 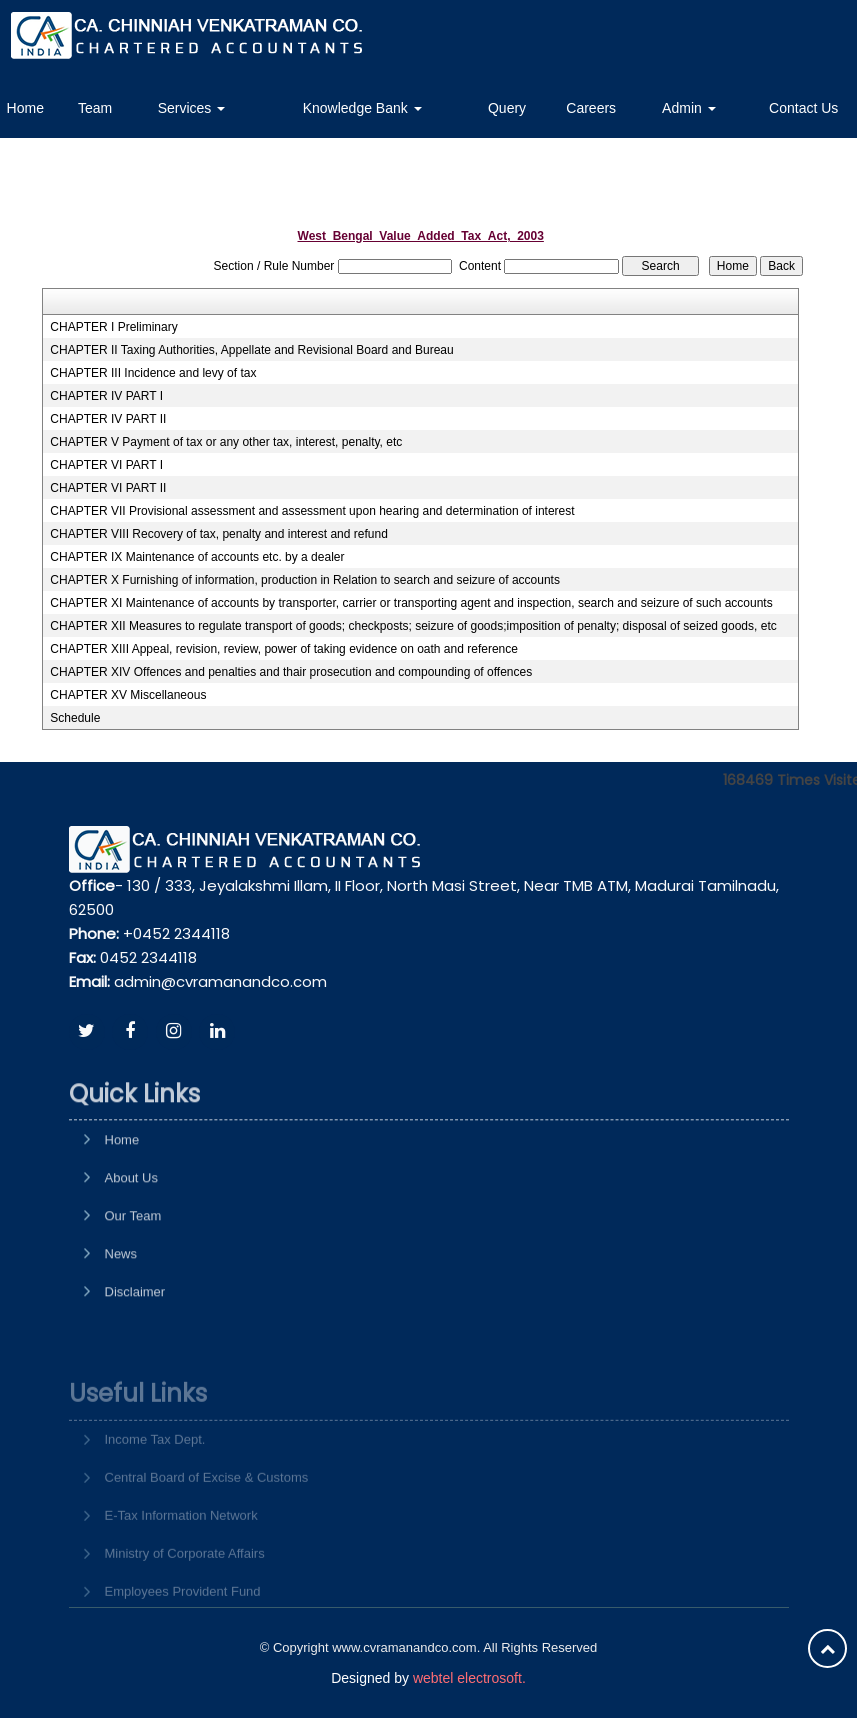 What do you see at coordinates (291, 672) in the screenshot?
I see `CHAPTER XIV Offences and penalties and thair prosecution and compounding of offences` at bounding box center [291, 672].